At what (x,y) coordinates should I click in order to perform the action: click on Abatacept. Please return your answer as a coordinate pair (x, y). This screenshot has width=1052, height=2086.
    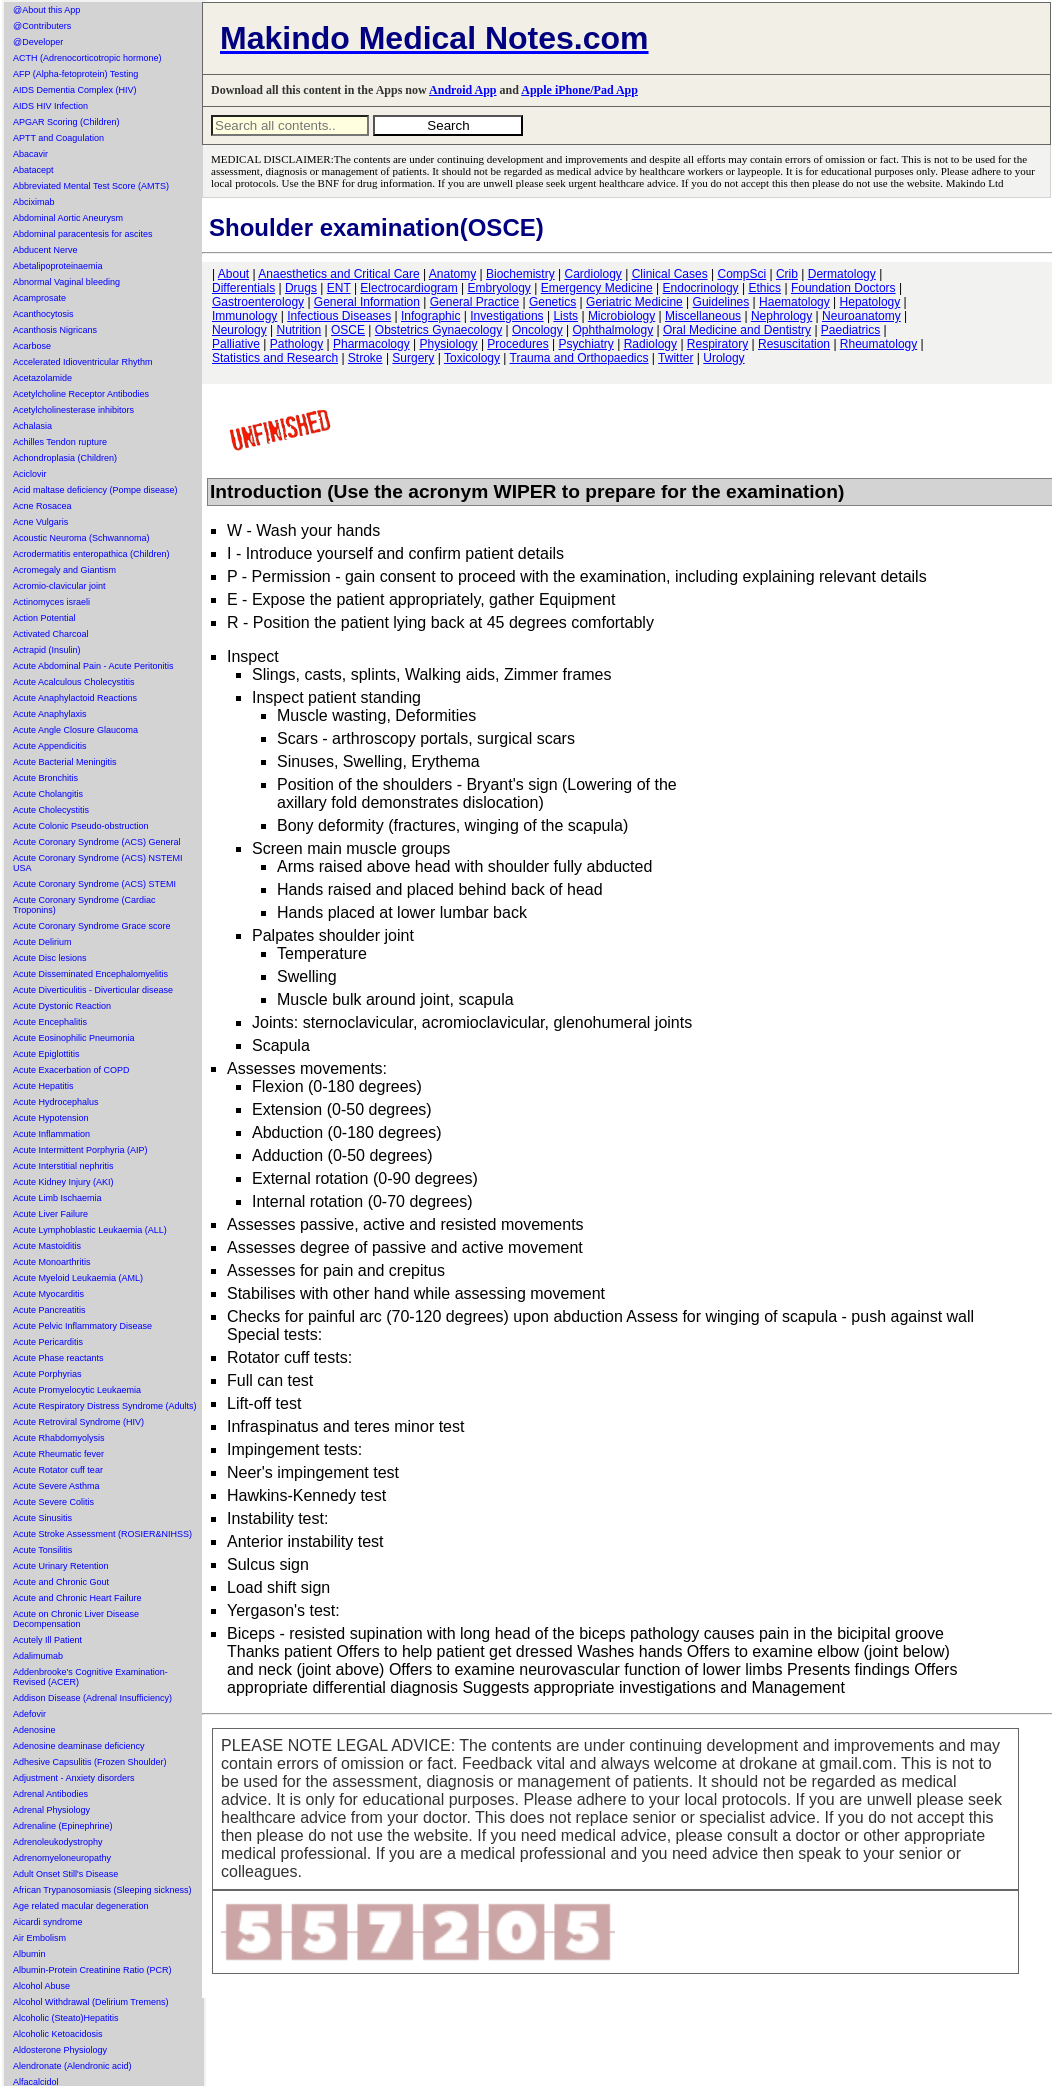
    Looking at the image, I should click on (33, 170).